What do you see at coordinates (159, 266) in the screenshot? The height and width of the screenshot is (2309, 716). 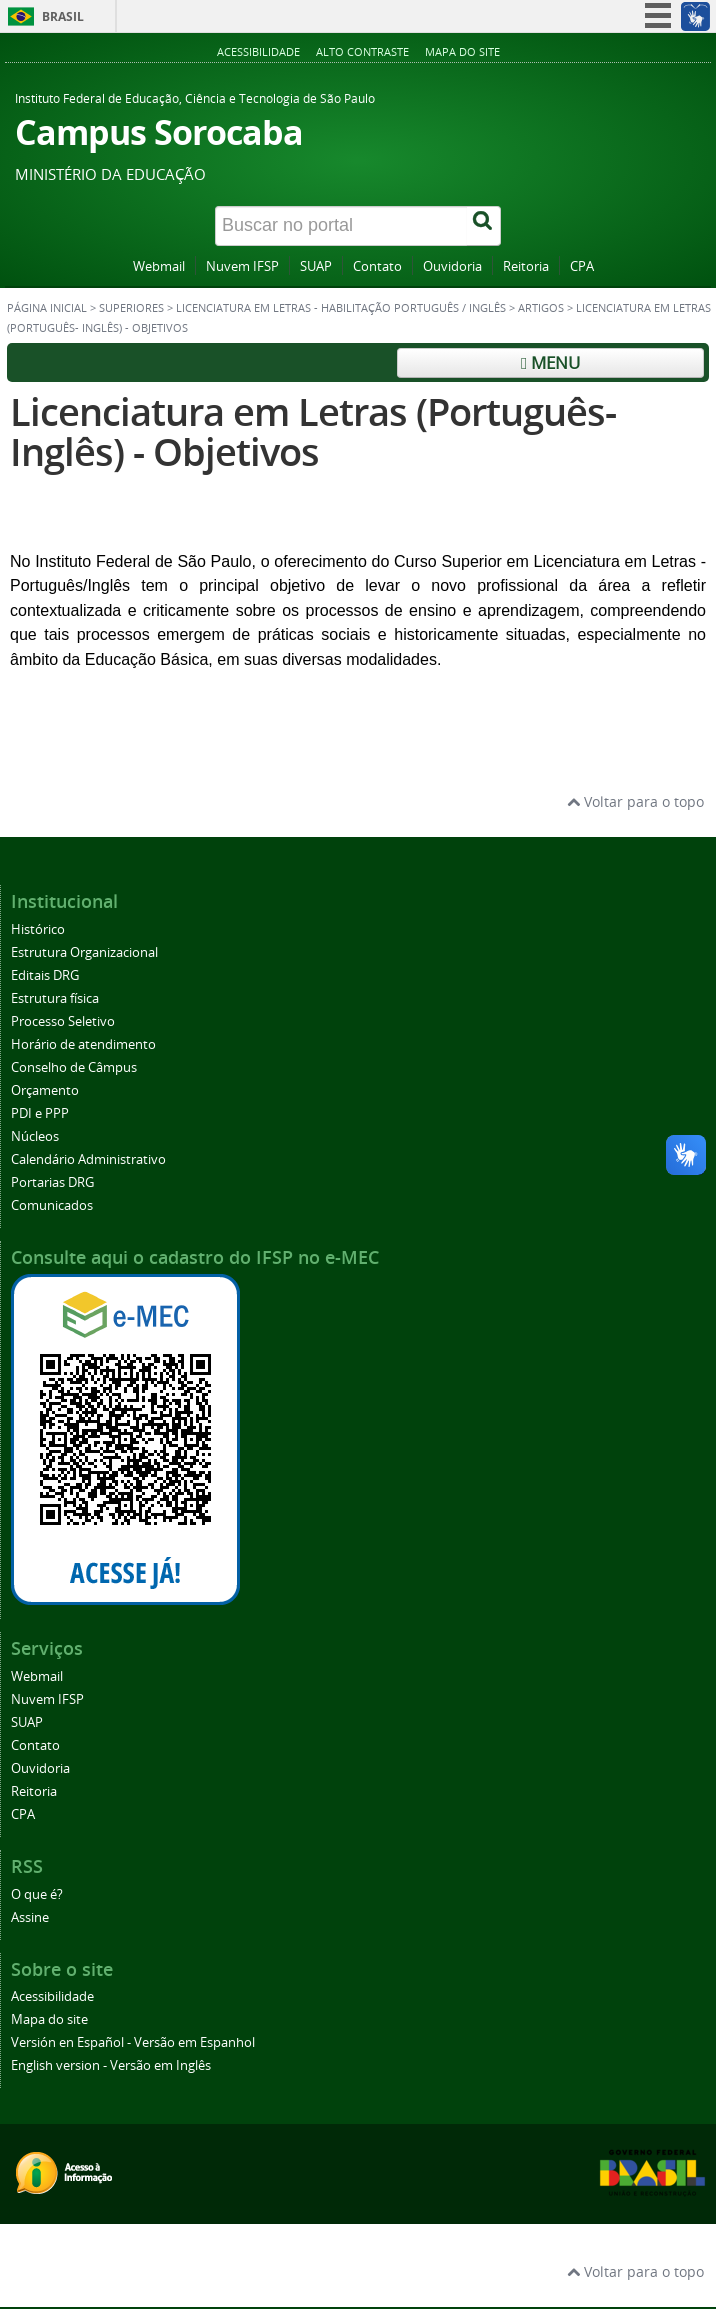 I see `Webmail` at bounding box center [159, 266].